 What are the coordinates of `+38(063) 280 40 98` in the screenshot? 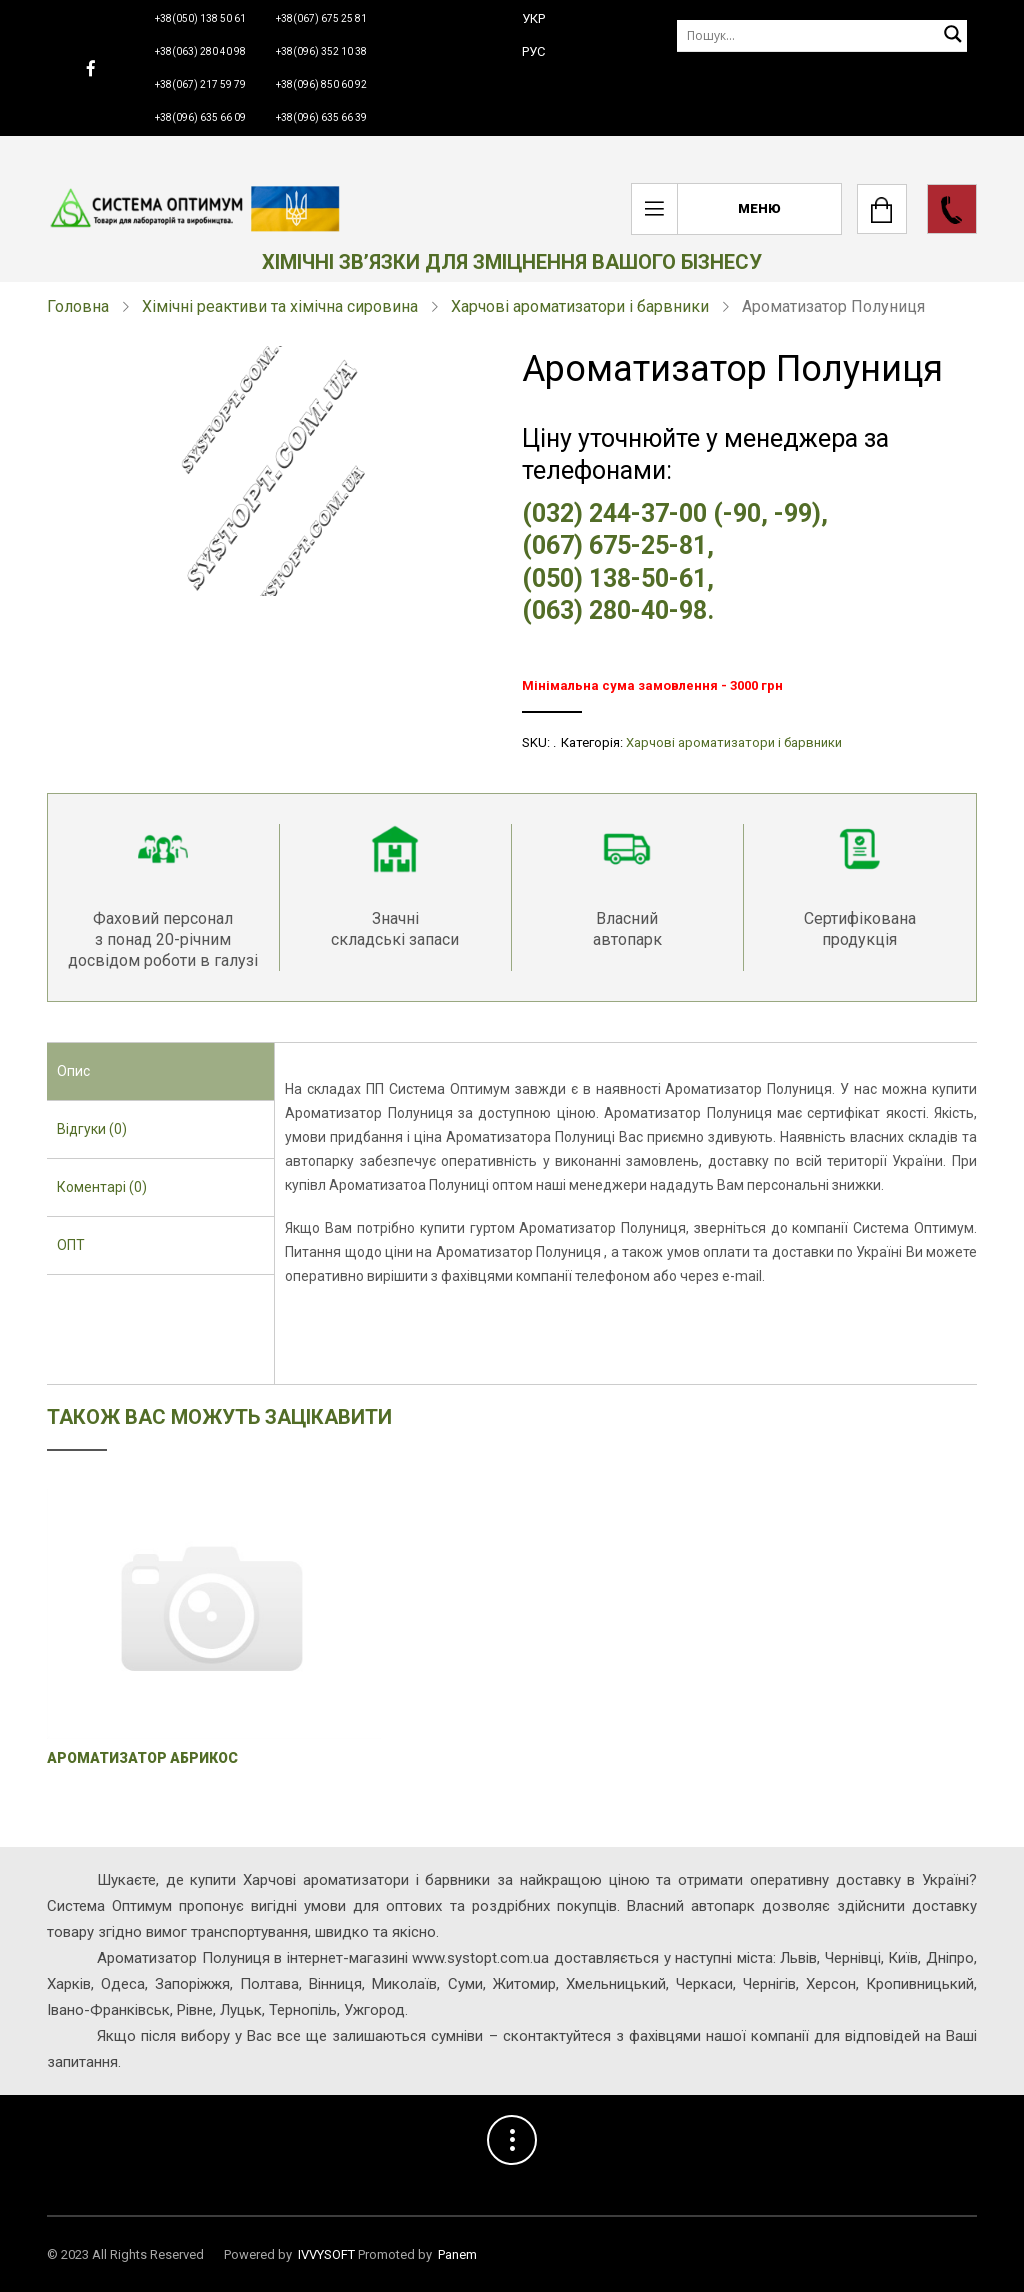 It's located at (200, 51).